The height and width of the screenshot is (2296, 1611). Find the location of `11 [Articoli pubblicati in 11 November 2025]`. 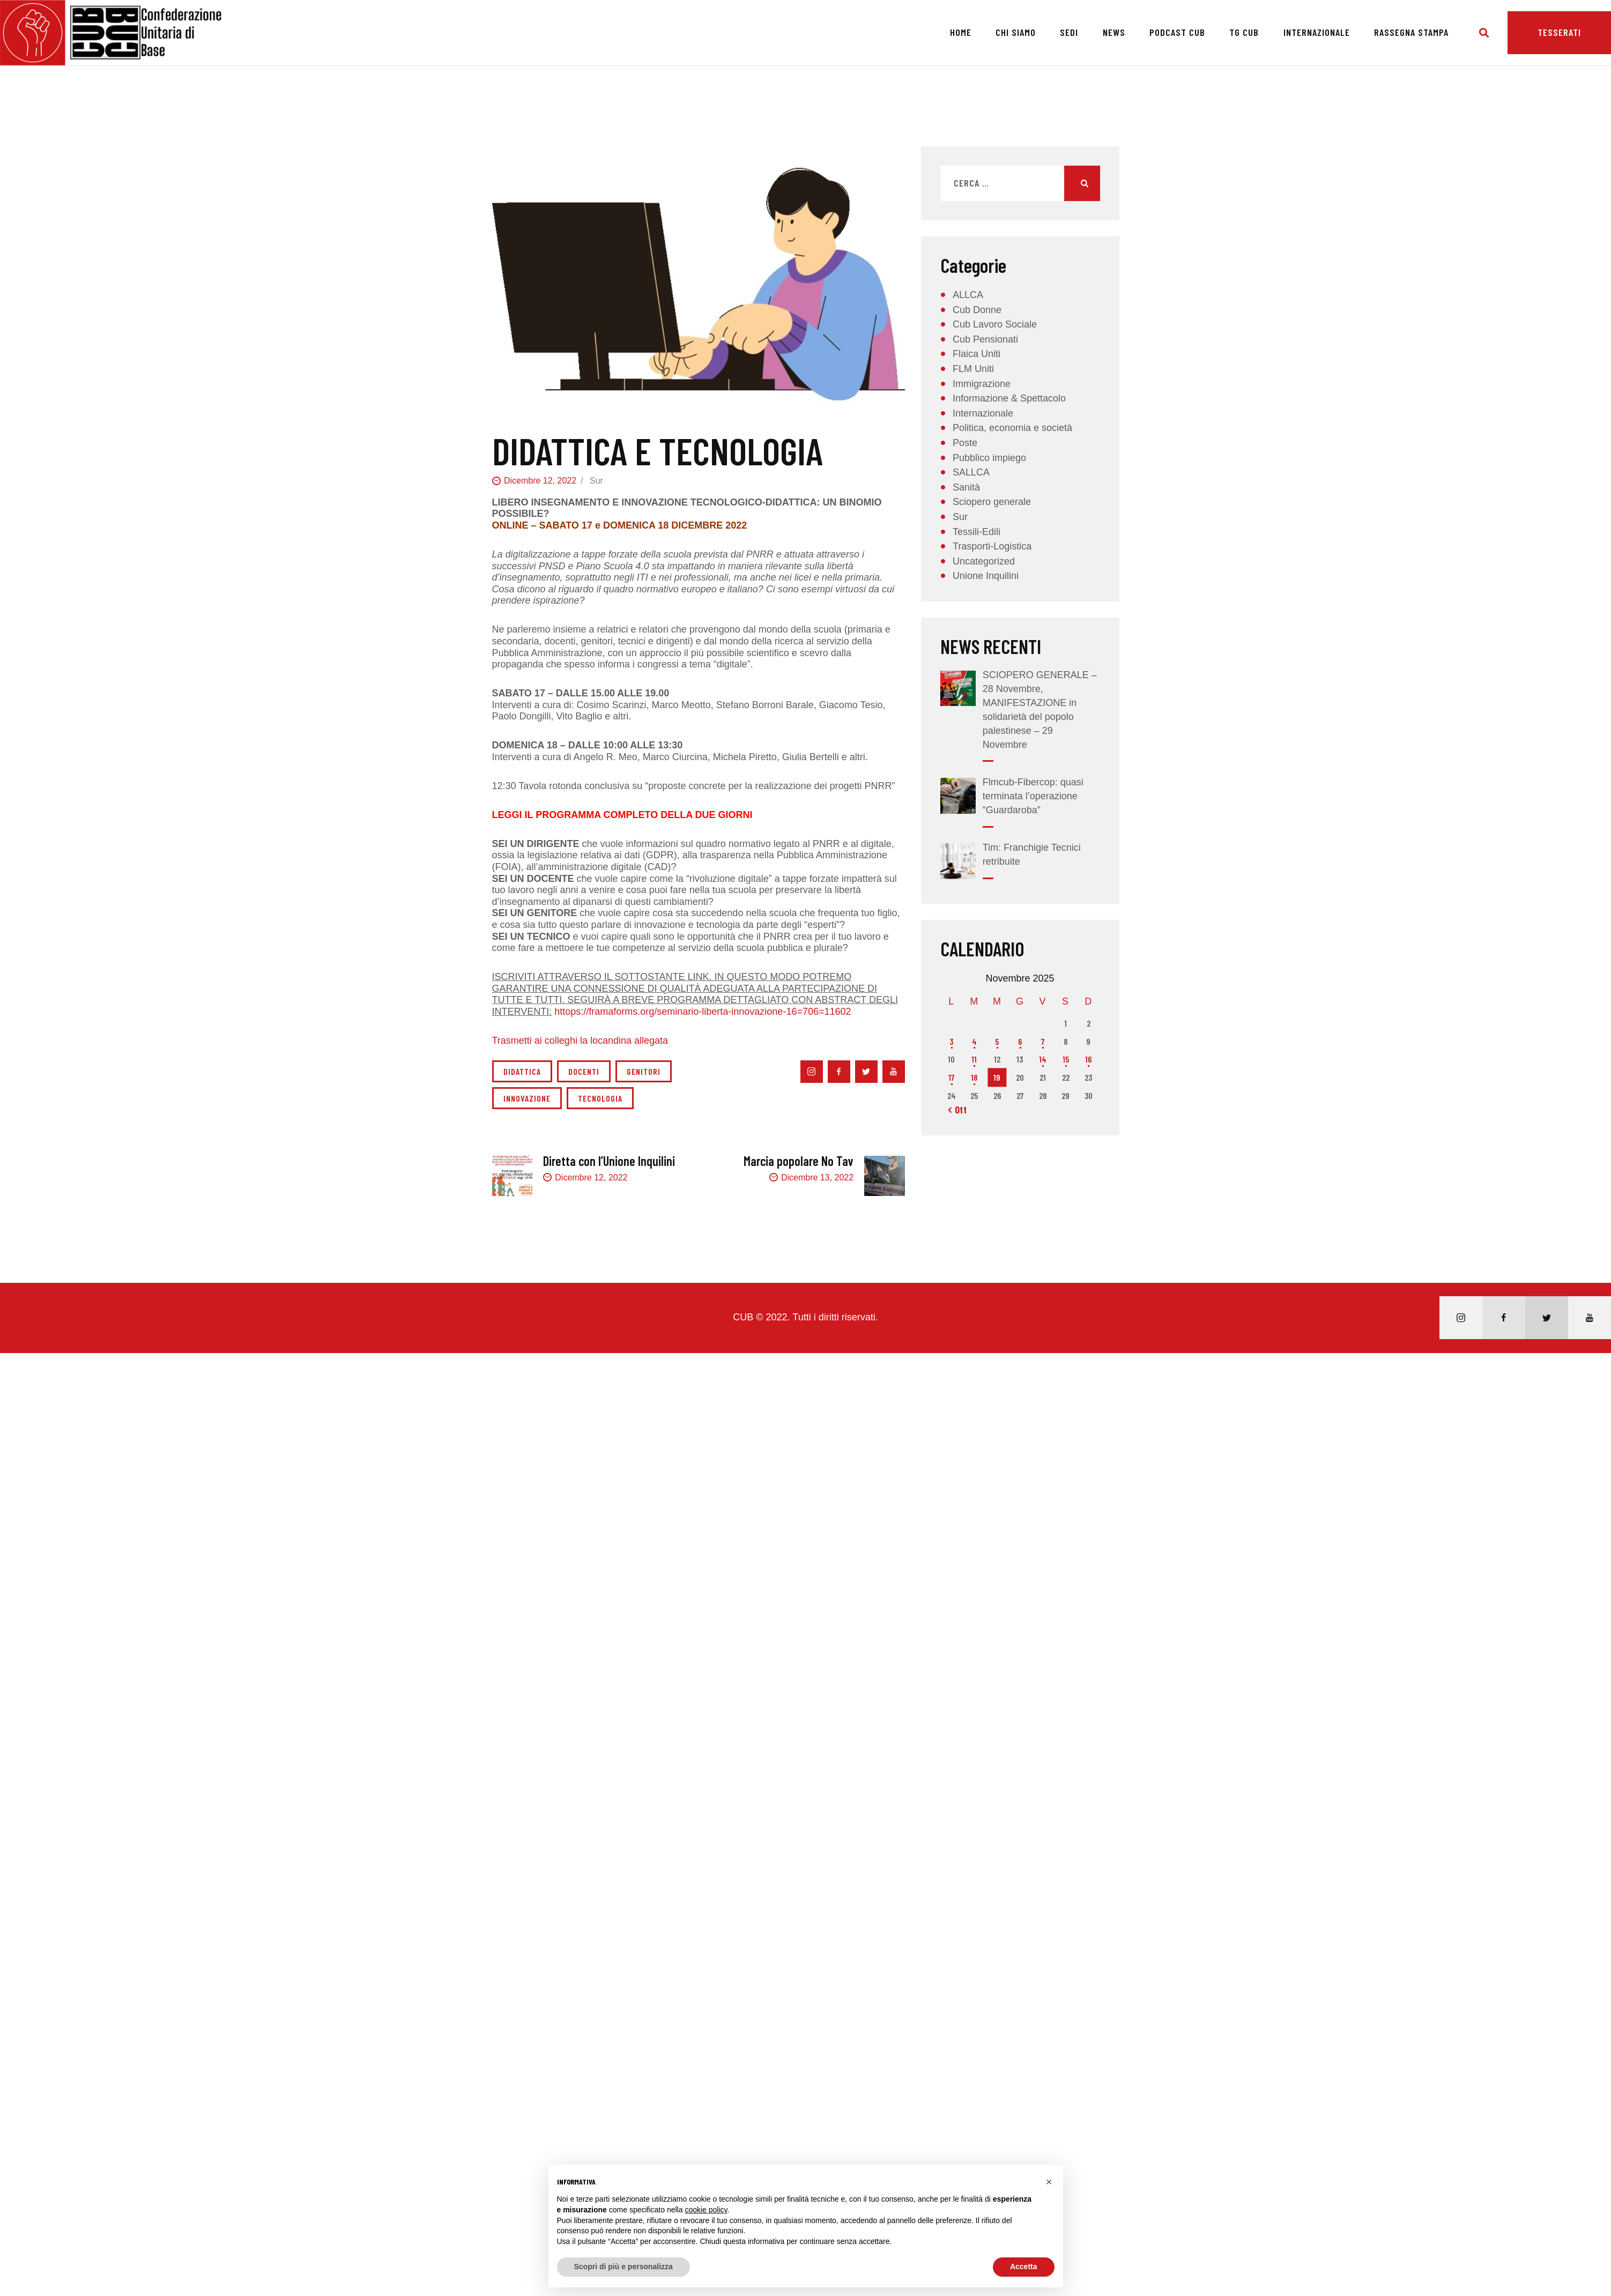

11 [Articoli pubblicati in 11 November 2025] is located at coordinates (974, 1059).